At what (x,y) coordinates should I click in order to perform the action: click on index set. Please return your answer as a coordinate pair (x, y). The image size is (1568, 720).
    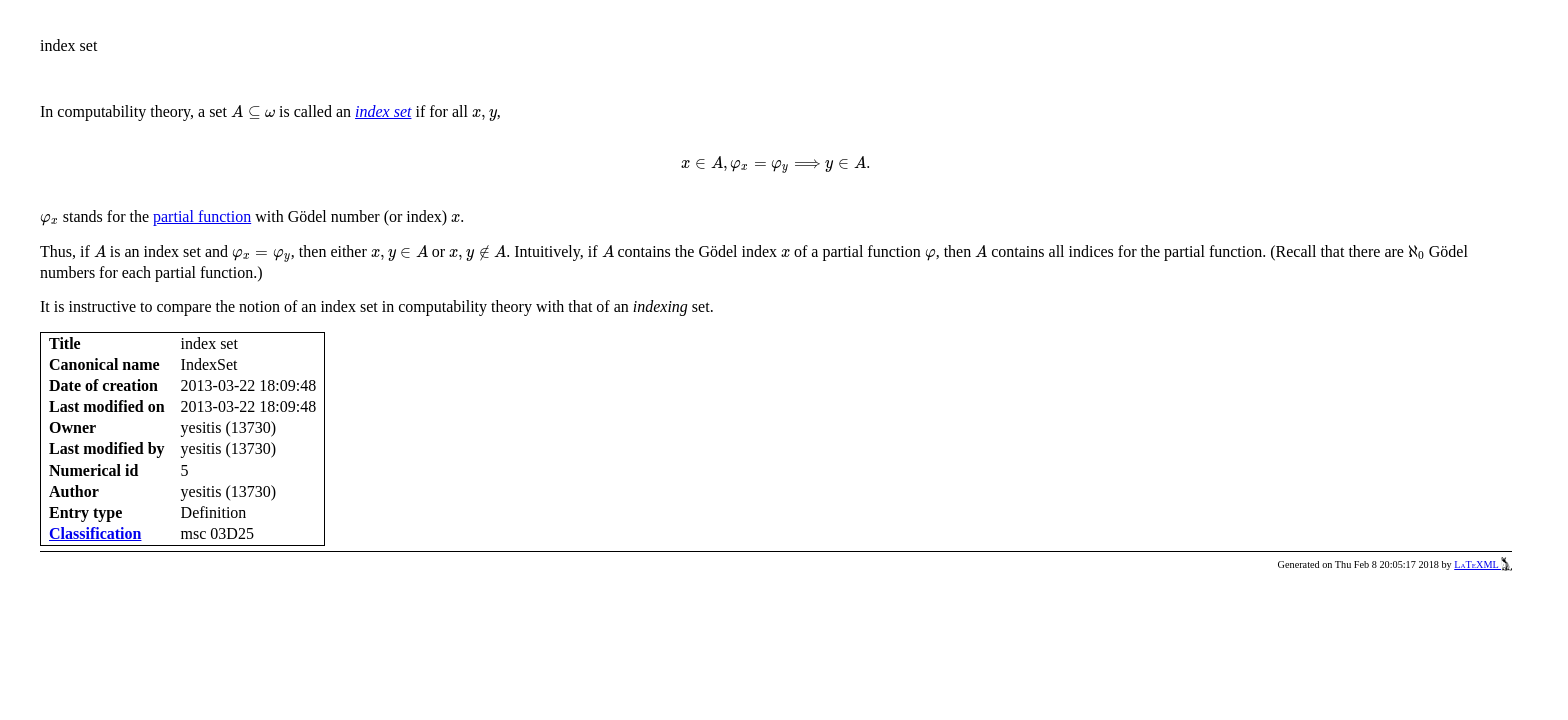
    Looking at the image, I should click on (383, 111).